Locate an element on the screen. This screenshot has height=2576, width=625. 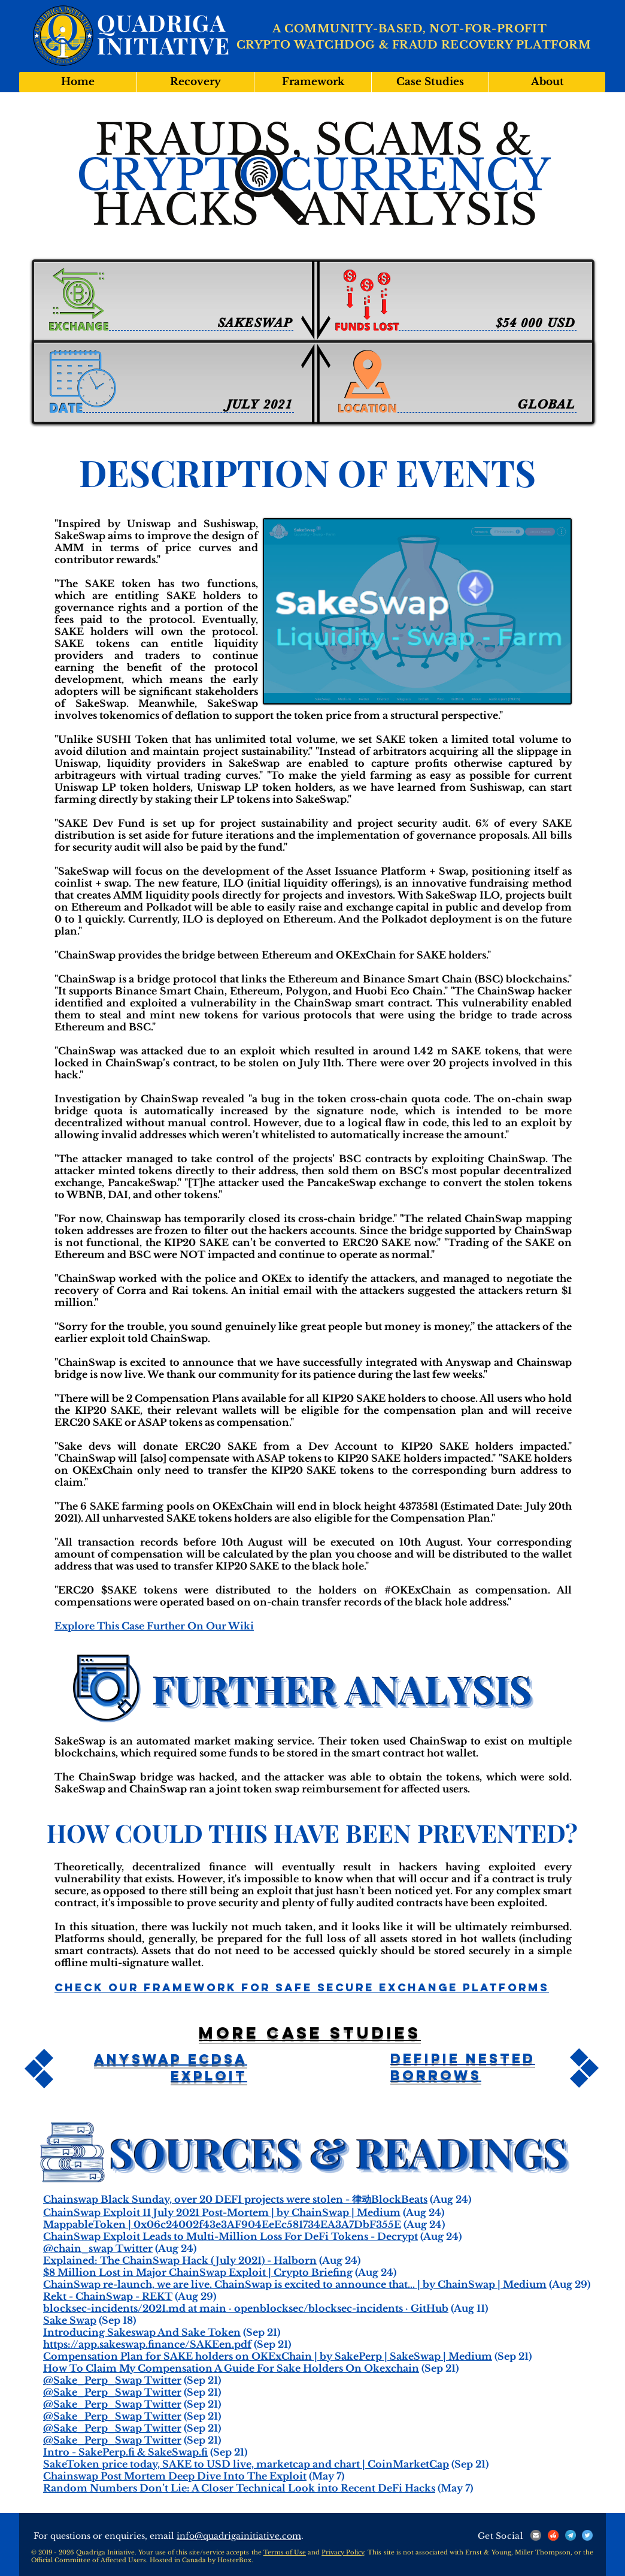
ChainSwap re-launch, we are live. ChainSwap is excited to announce that… | by ChainSwap | Medium is located at coordinates (295, 2284).